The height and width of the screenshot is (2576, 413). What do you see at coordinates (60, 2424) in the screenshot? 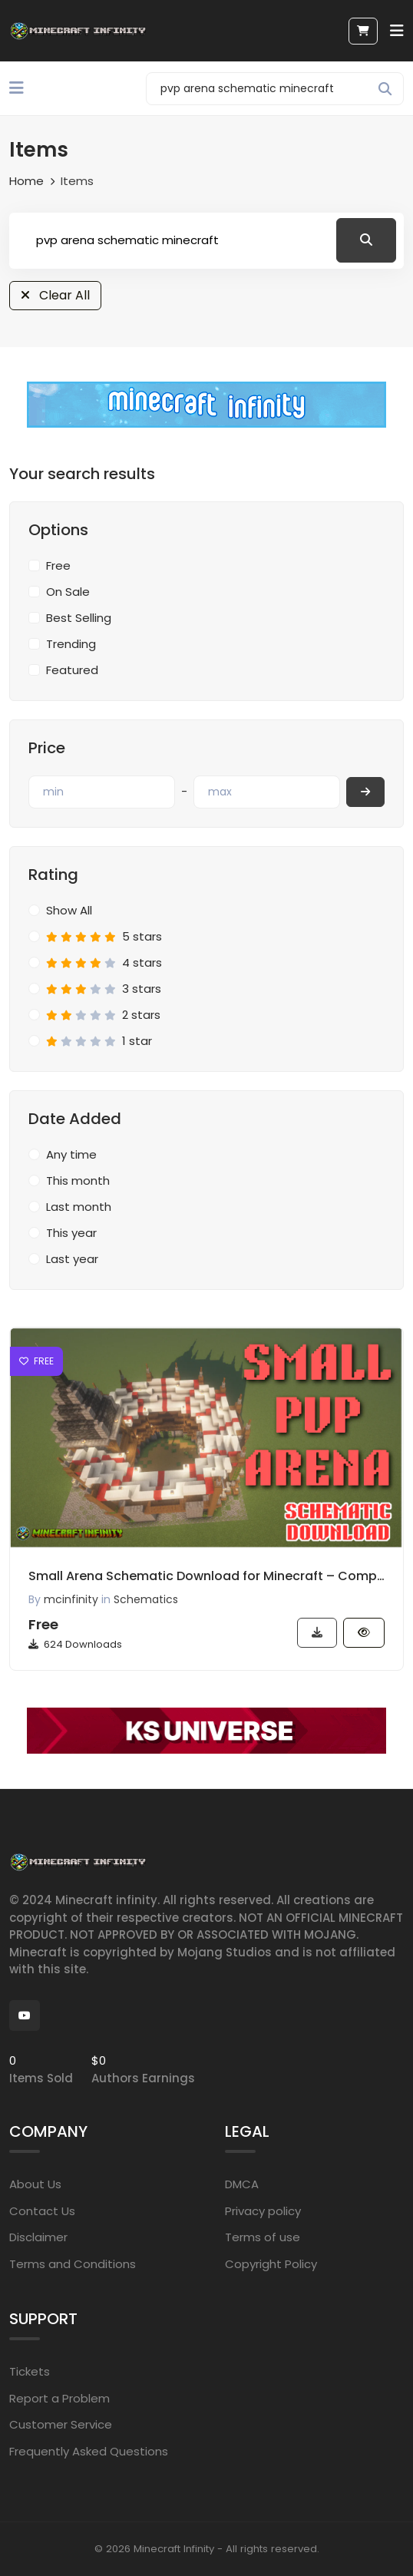
I see `Customer Service` at bounding box center [60, 2424].